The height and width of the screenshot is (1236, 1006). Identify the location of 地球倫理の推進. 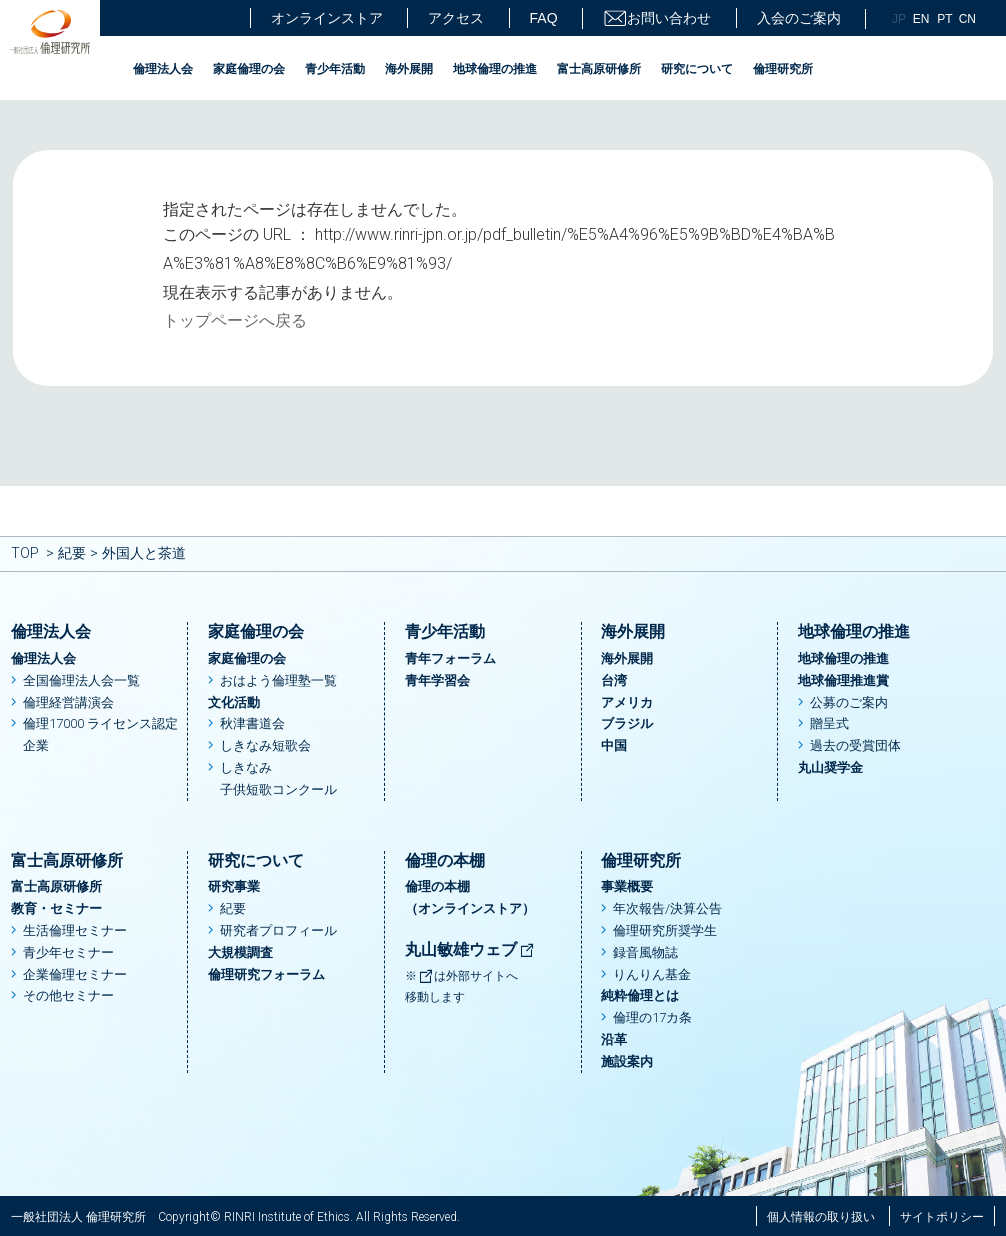
(495, 69).